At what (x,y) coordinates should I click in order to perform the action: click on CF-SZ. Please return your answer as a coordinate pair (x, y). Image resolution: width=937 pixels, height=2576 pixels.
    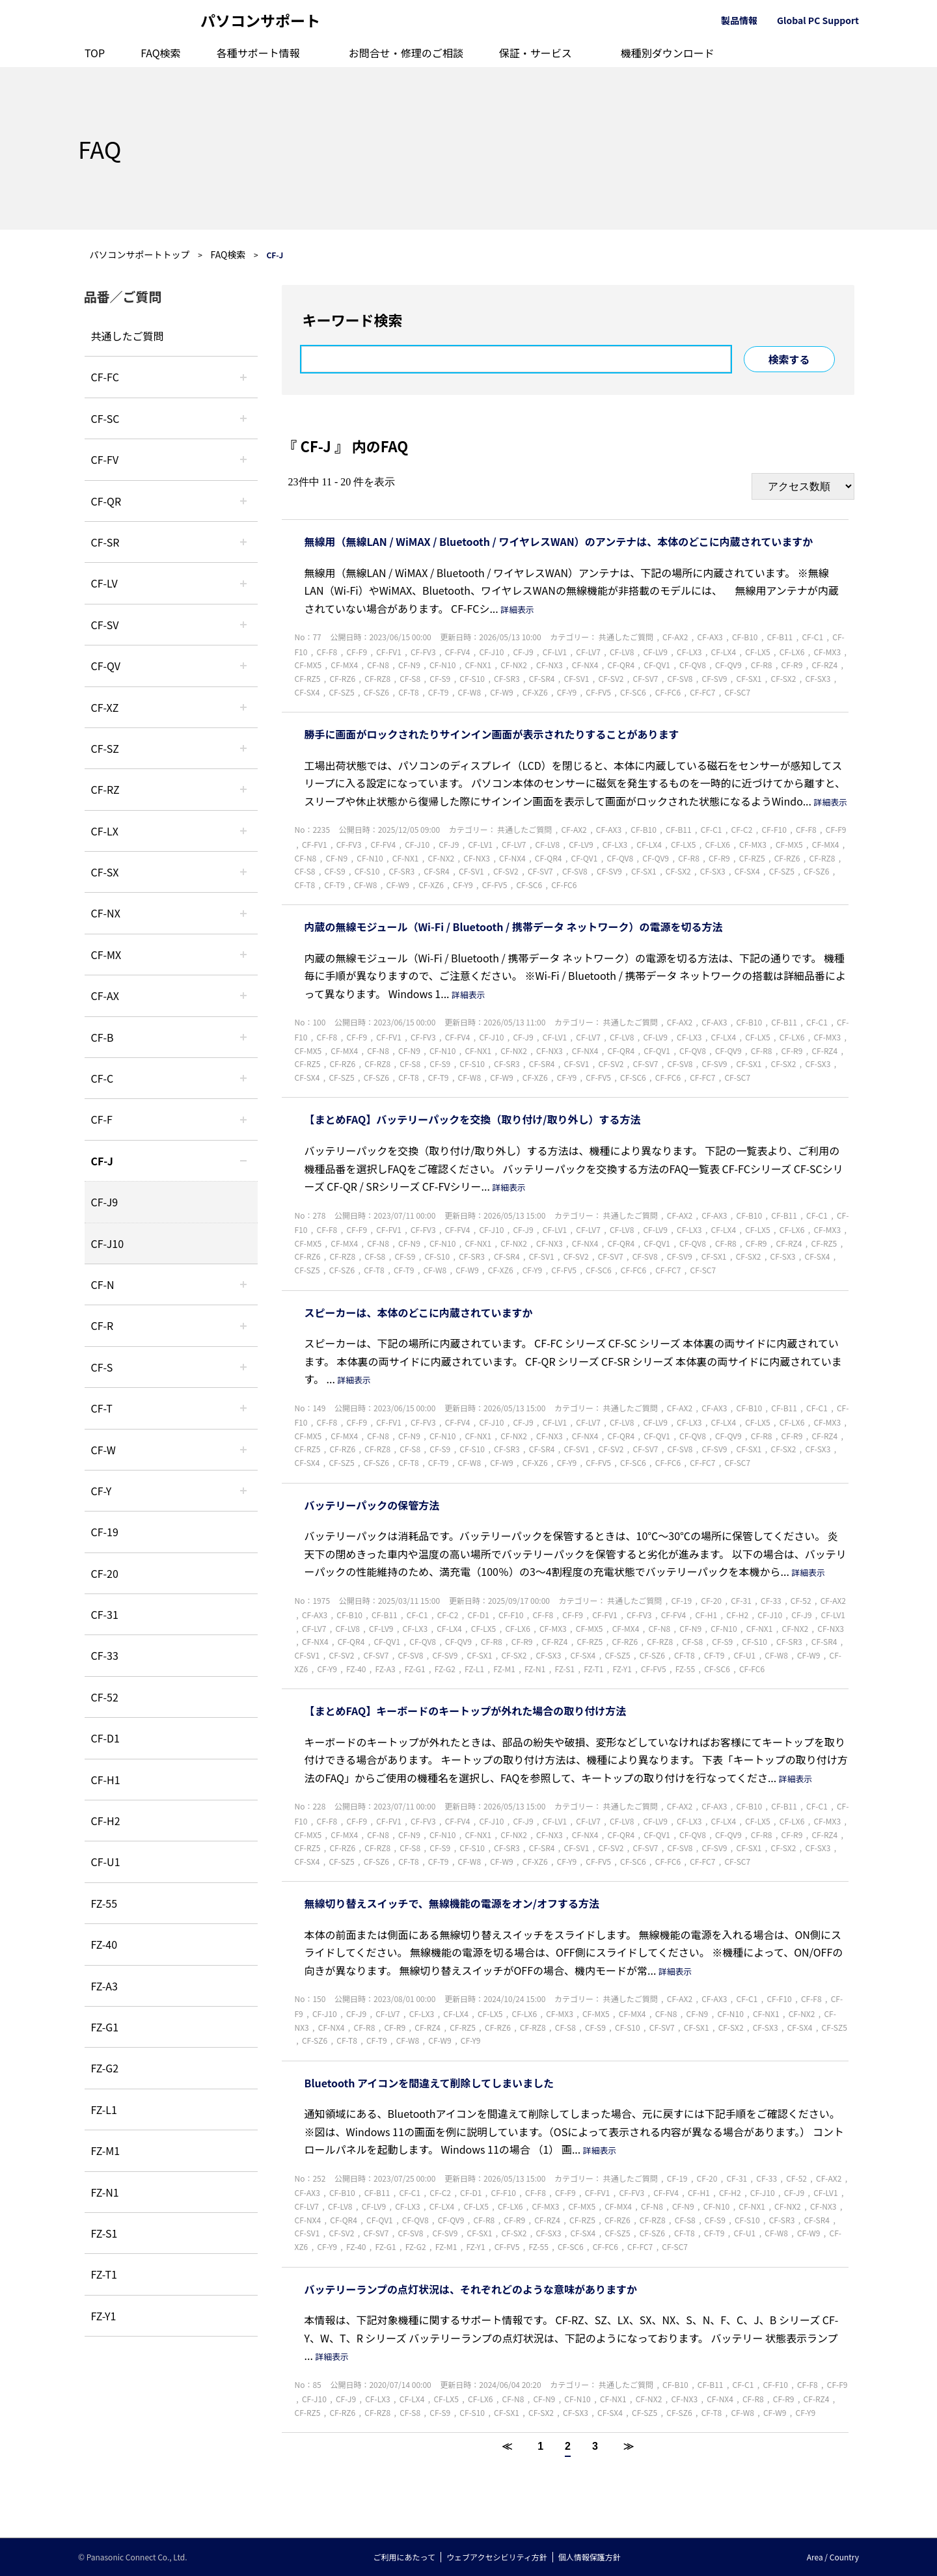
    Looking at the image, I should click on (105, 748).